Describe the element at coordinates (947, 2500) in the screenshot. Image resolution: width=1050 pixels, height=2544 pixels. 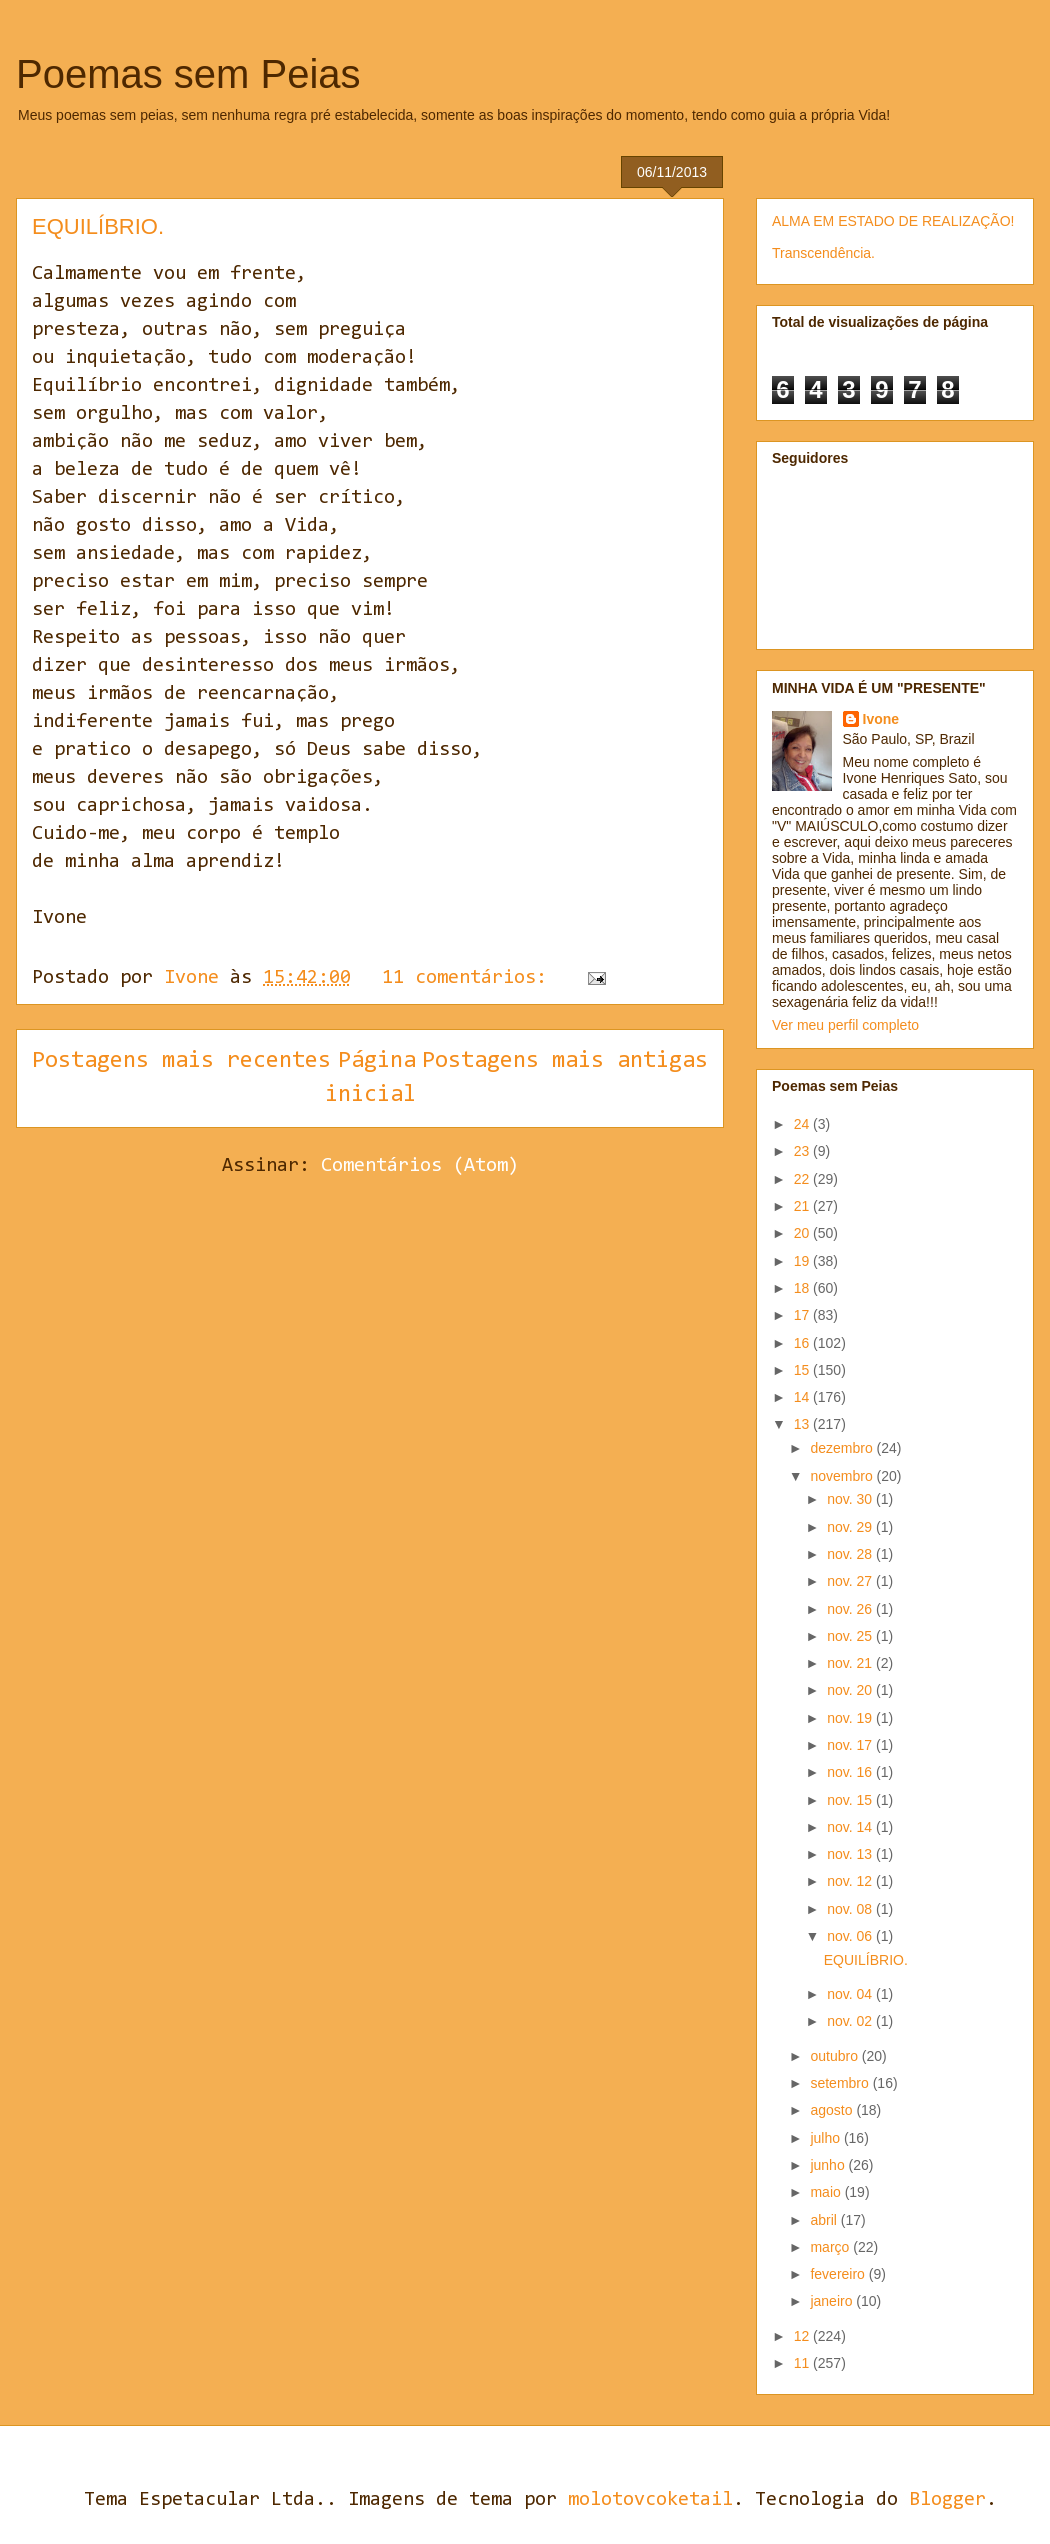
I see `Blogger` at that location.